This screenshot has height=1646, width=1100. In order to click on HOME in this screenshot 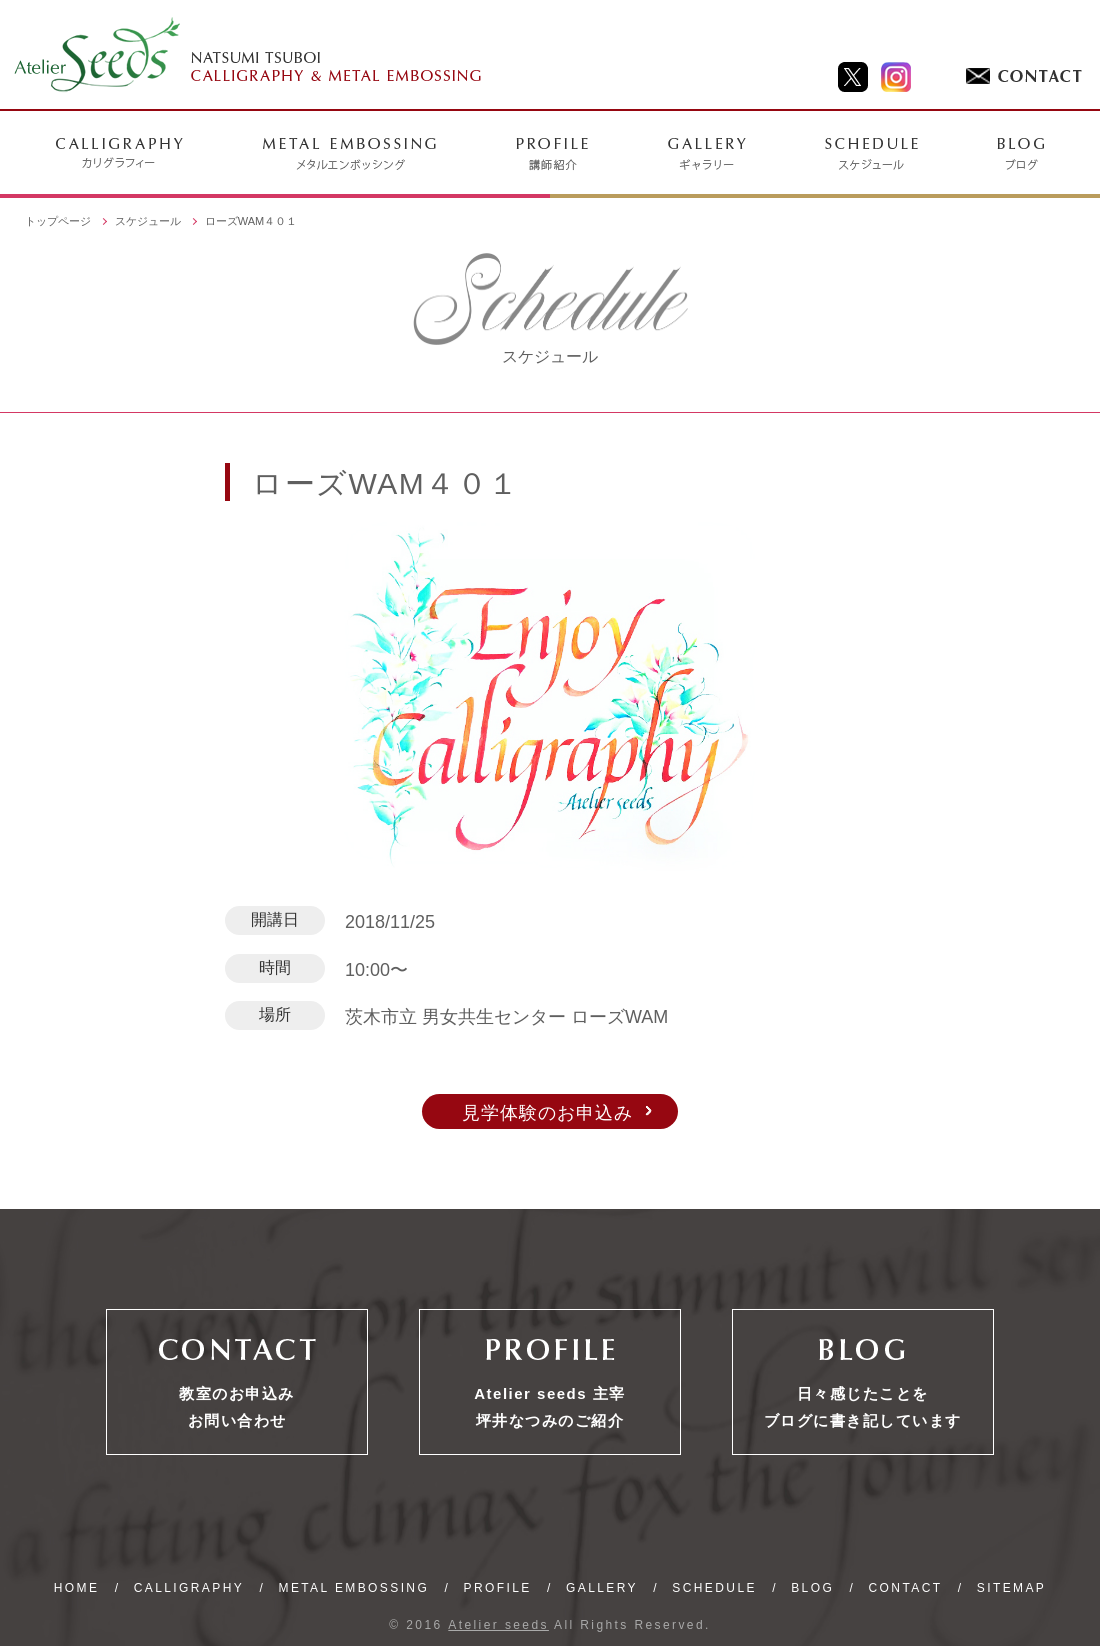, I will do `click(77, 1588)`.